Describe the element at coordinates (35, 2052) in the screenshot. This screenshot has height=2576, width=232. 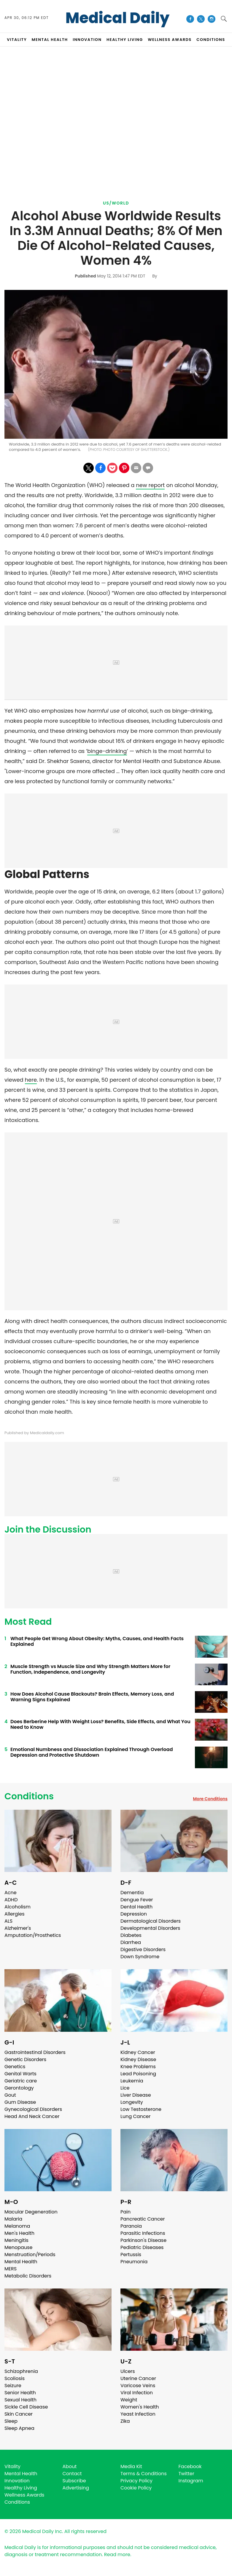
I see `Gastrointestinal Disorders` at that location.